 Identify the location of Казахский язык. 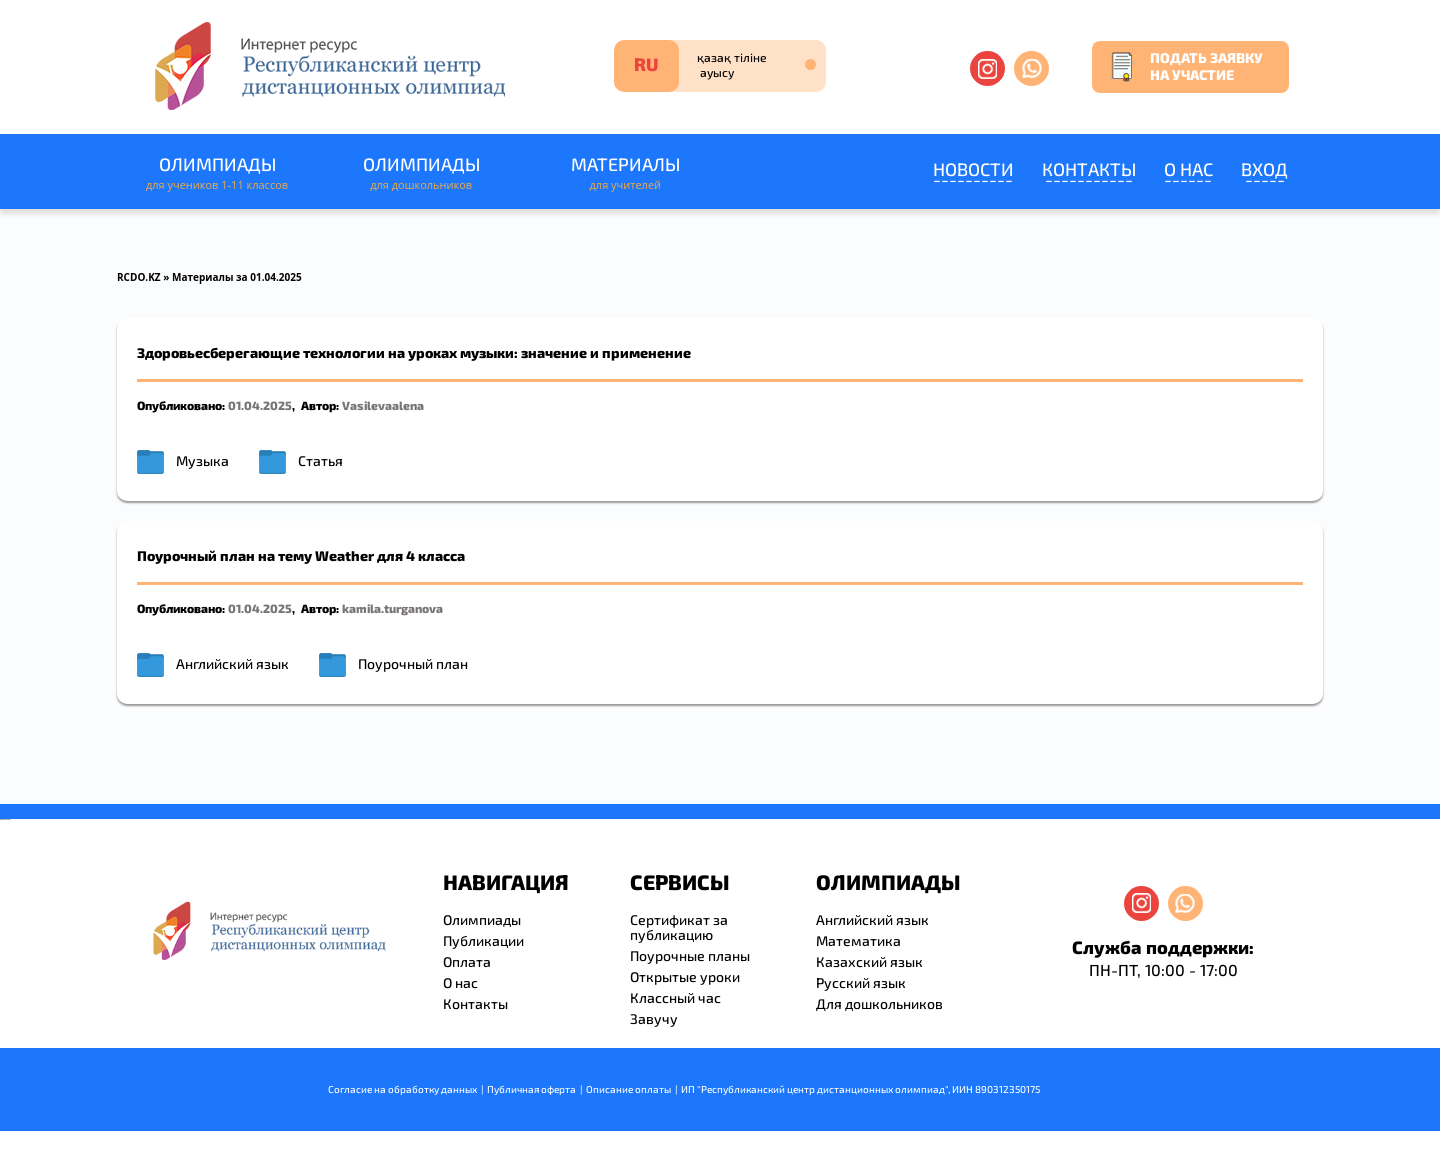
(869, 961).